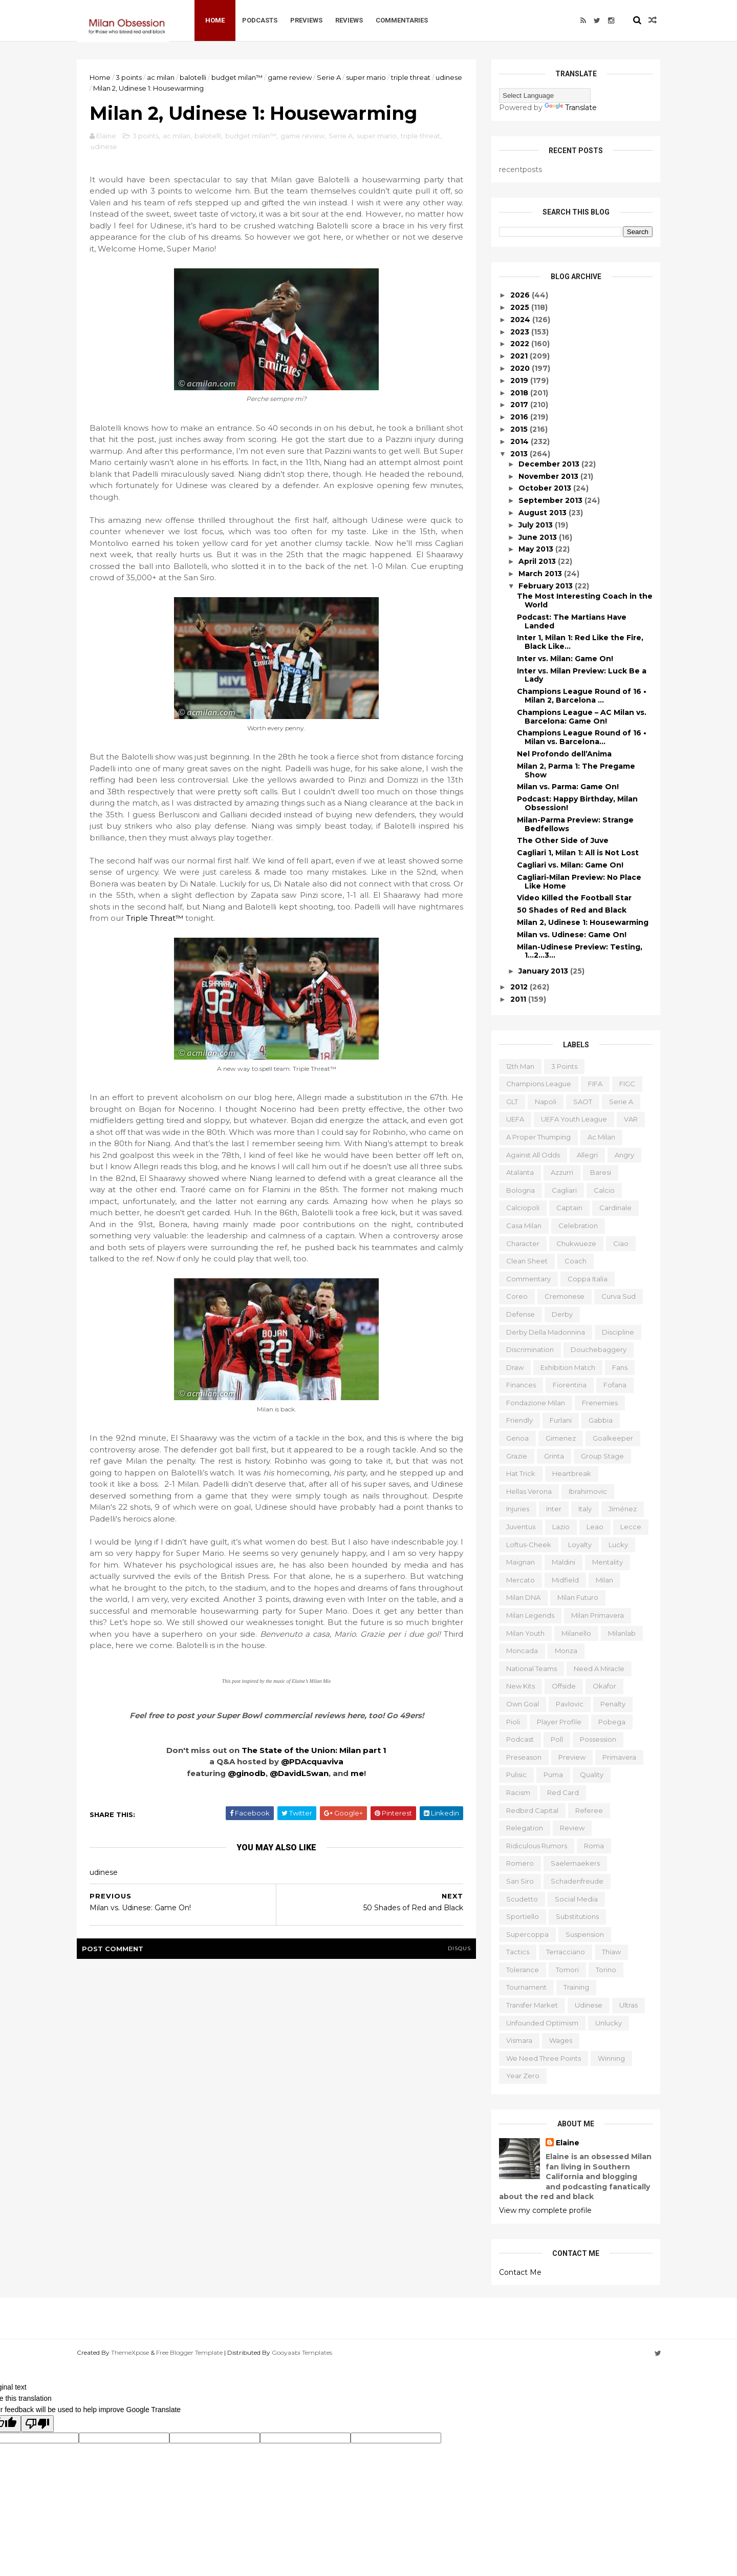  What do you see at coordinates (575, 824) in the screenshot?
I see `Milan-Parma Preview: Strange Bedfellows` at bounding box center [575, 824].